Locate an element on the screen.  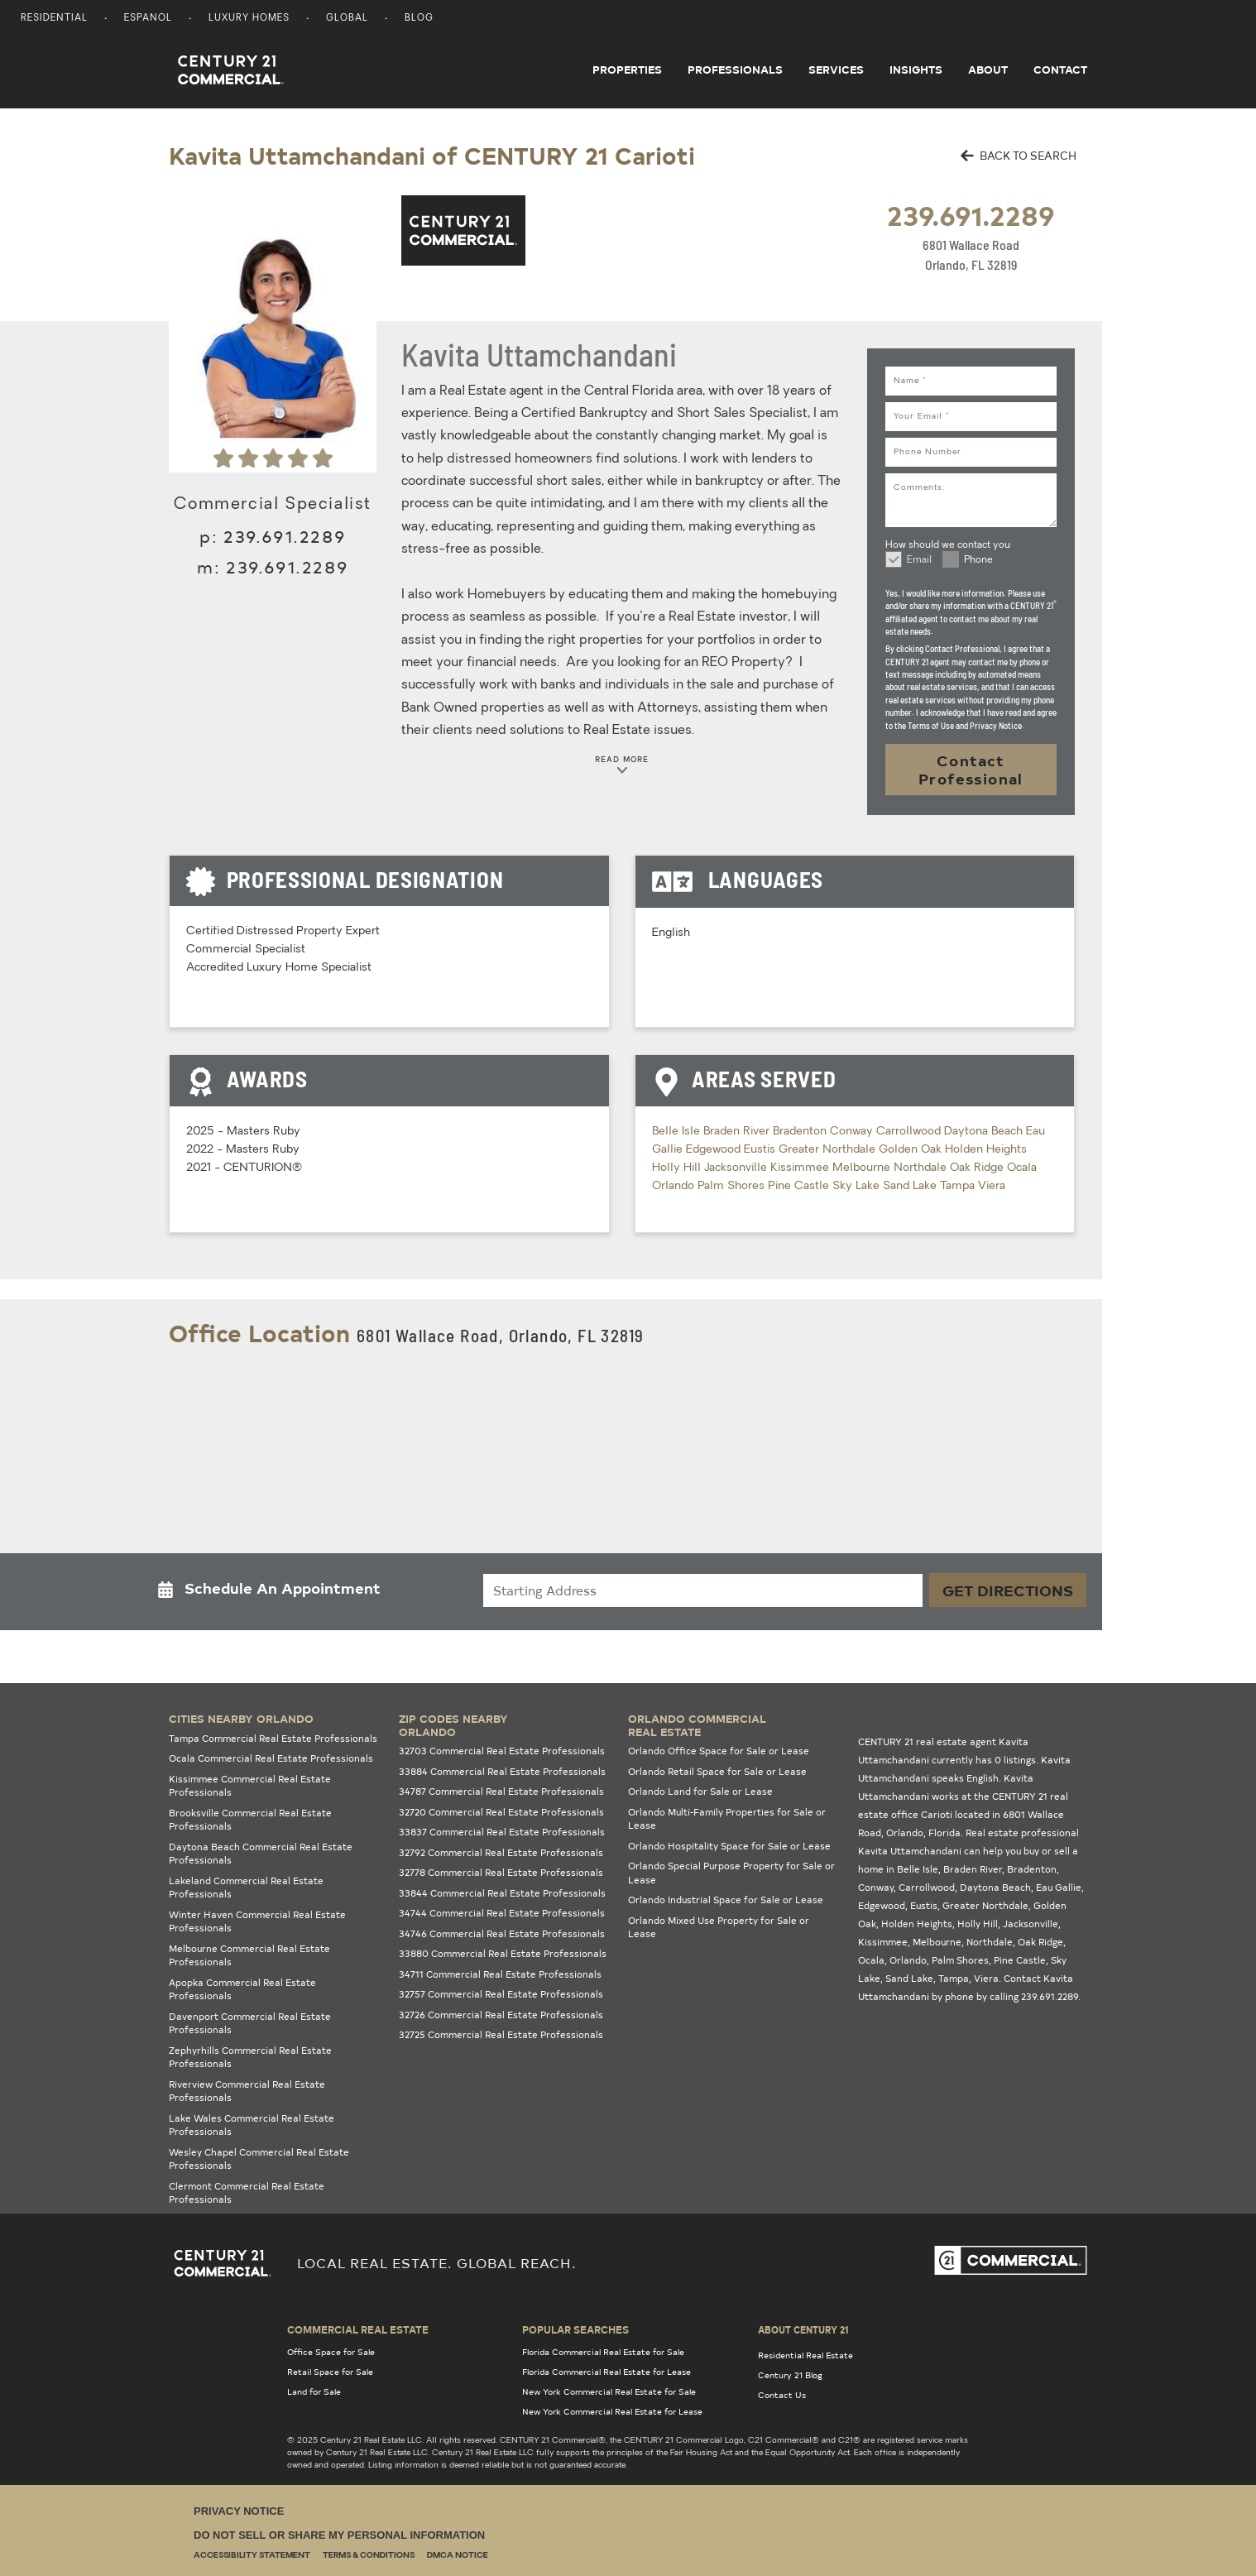
Properties is located at coordinates (627, 69).